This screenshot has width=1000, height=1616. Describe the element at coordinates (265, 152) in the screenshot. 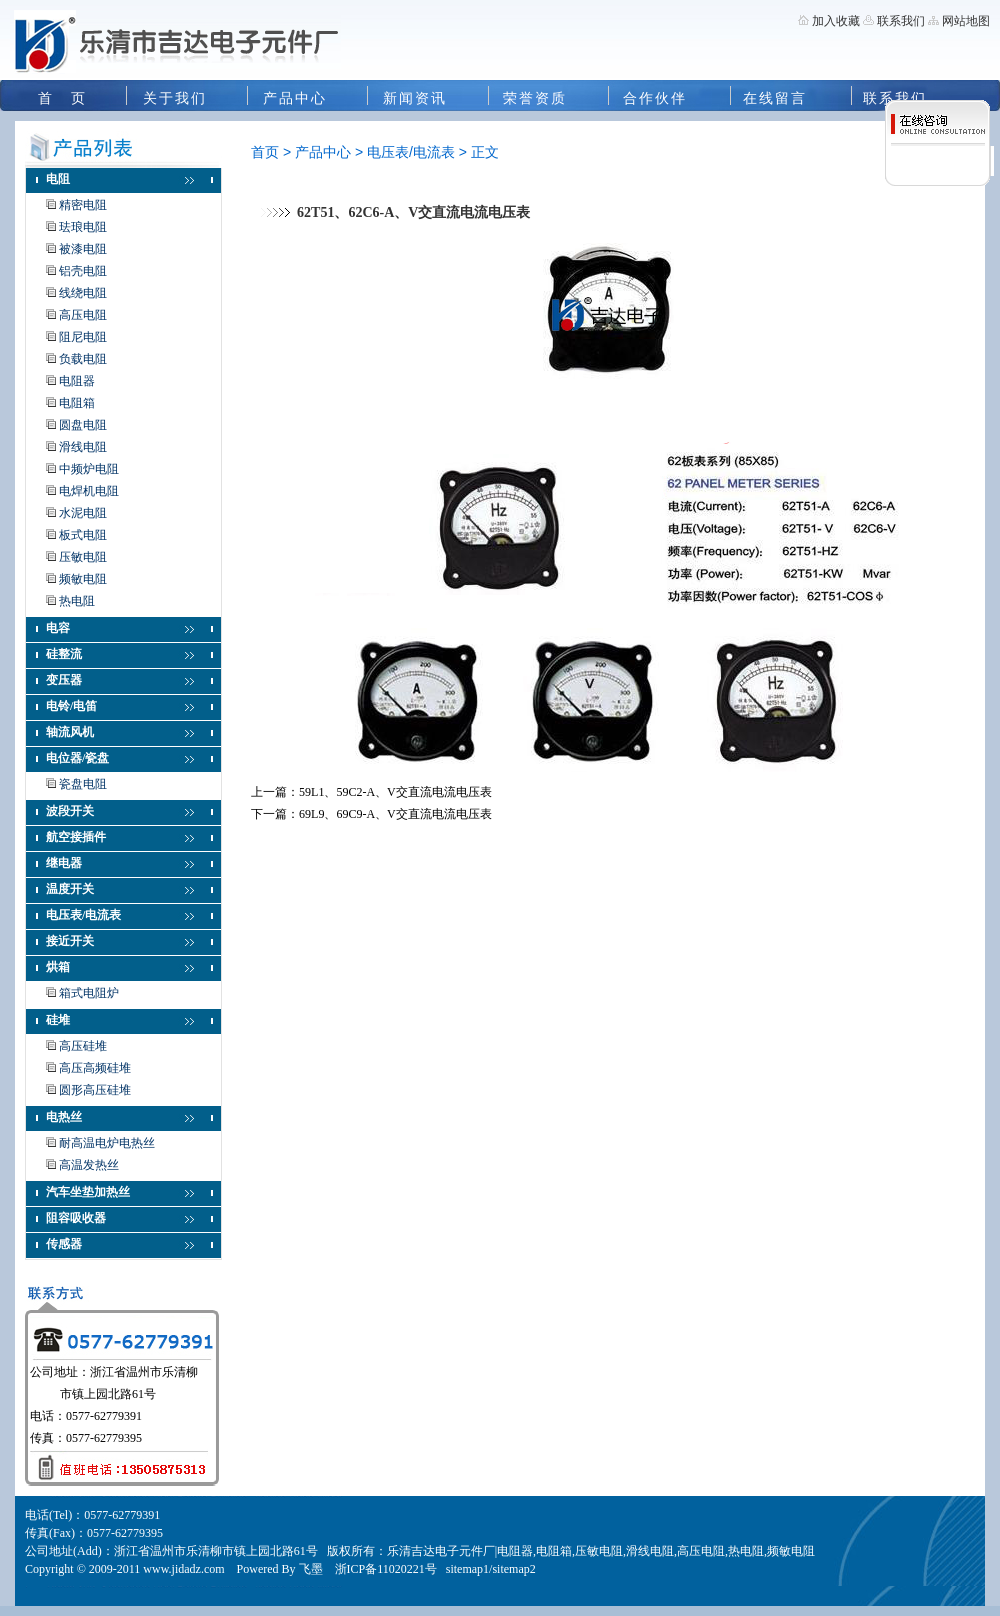

I see `首页` at that location.